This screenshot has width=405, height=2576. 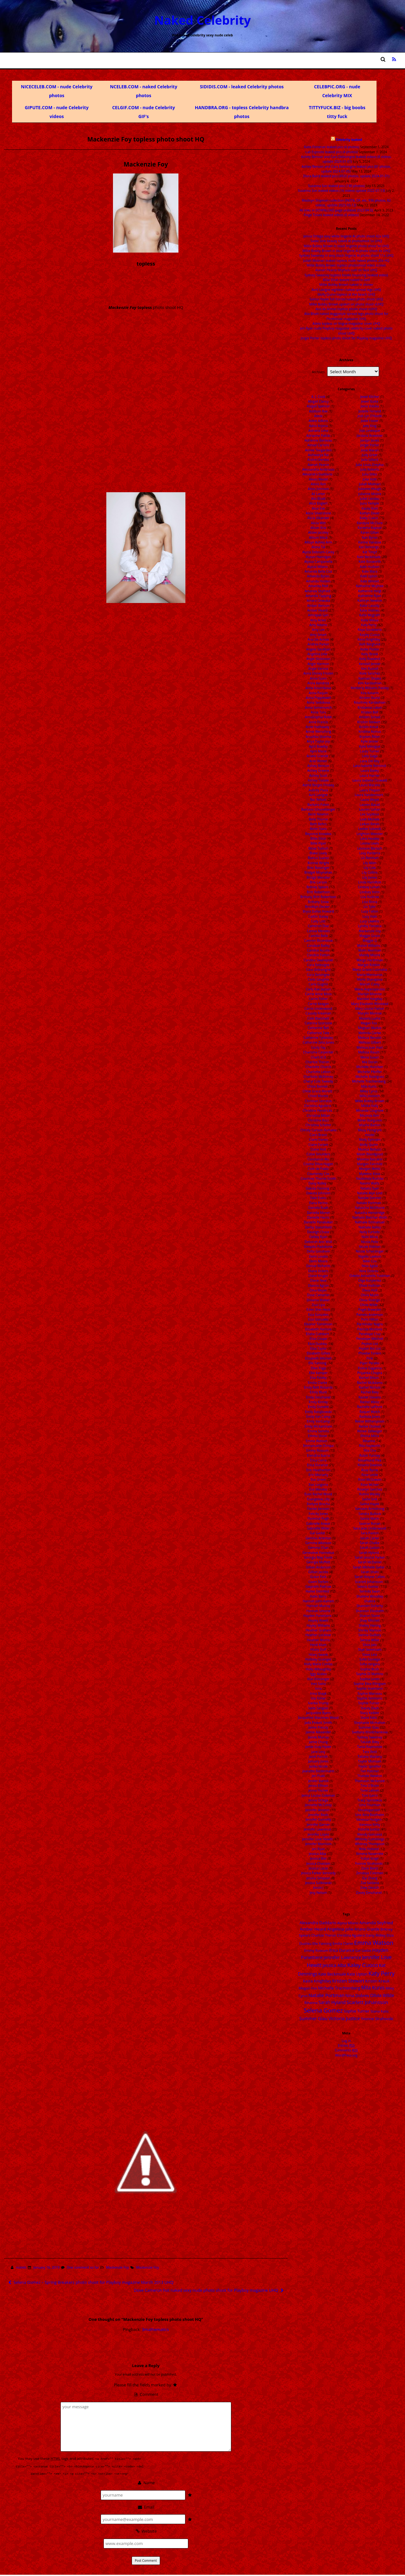 What do you see at coordinates (318, 1508) in the screenshot?
I see `Famke Janssen` at bounding box center [318, 1508].